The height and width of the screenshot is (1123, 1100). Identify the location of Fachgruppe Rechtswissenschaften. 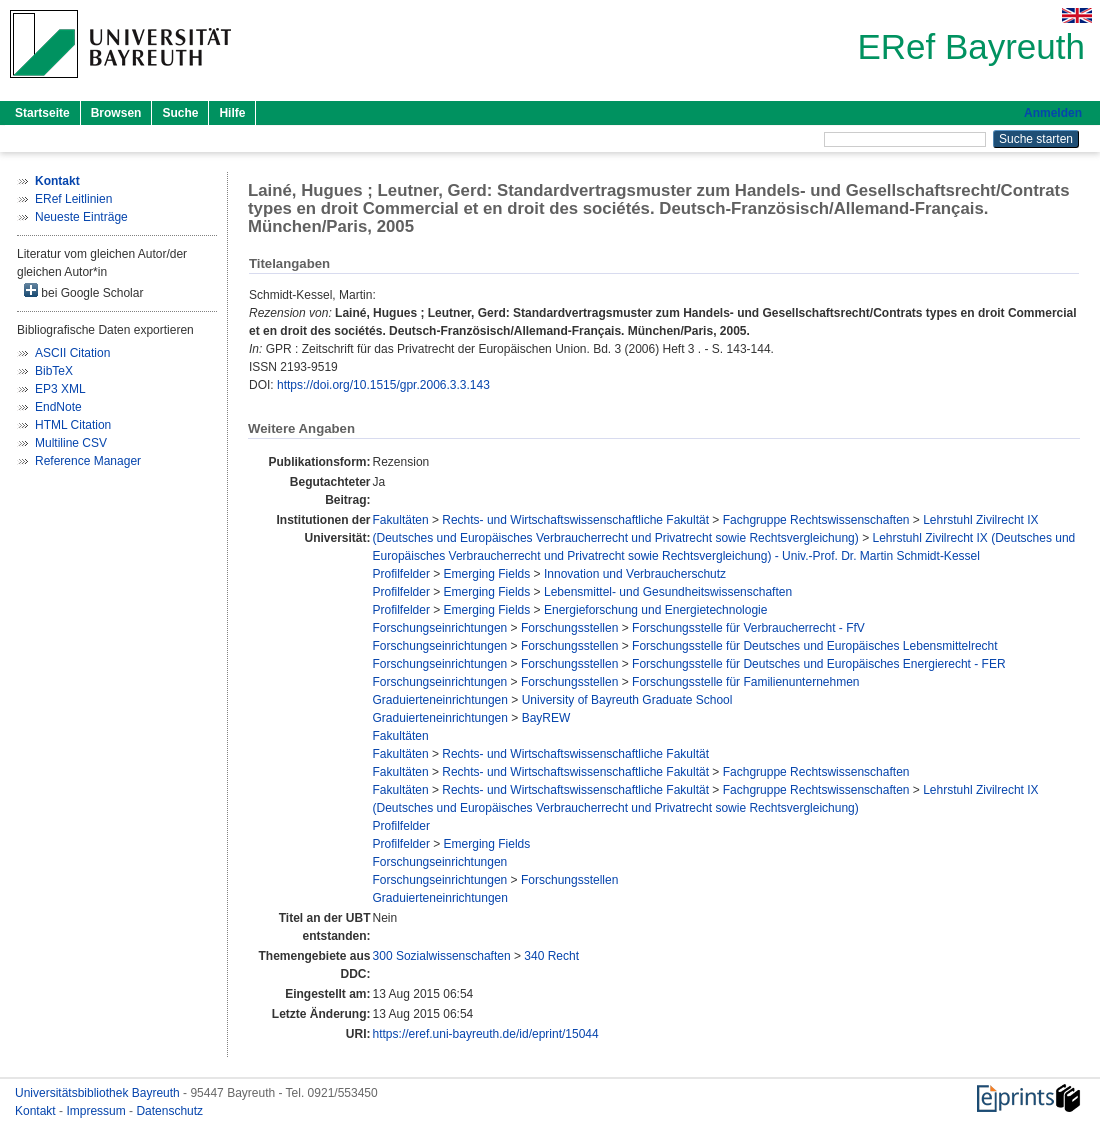
(816, 520).